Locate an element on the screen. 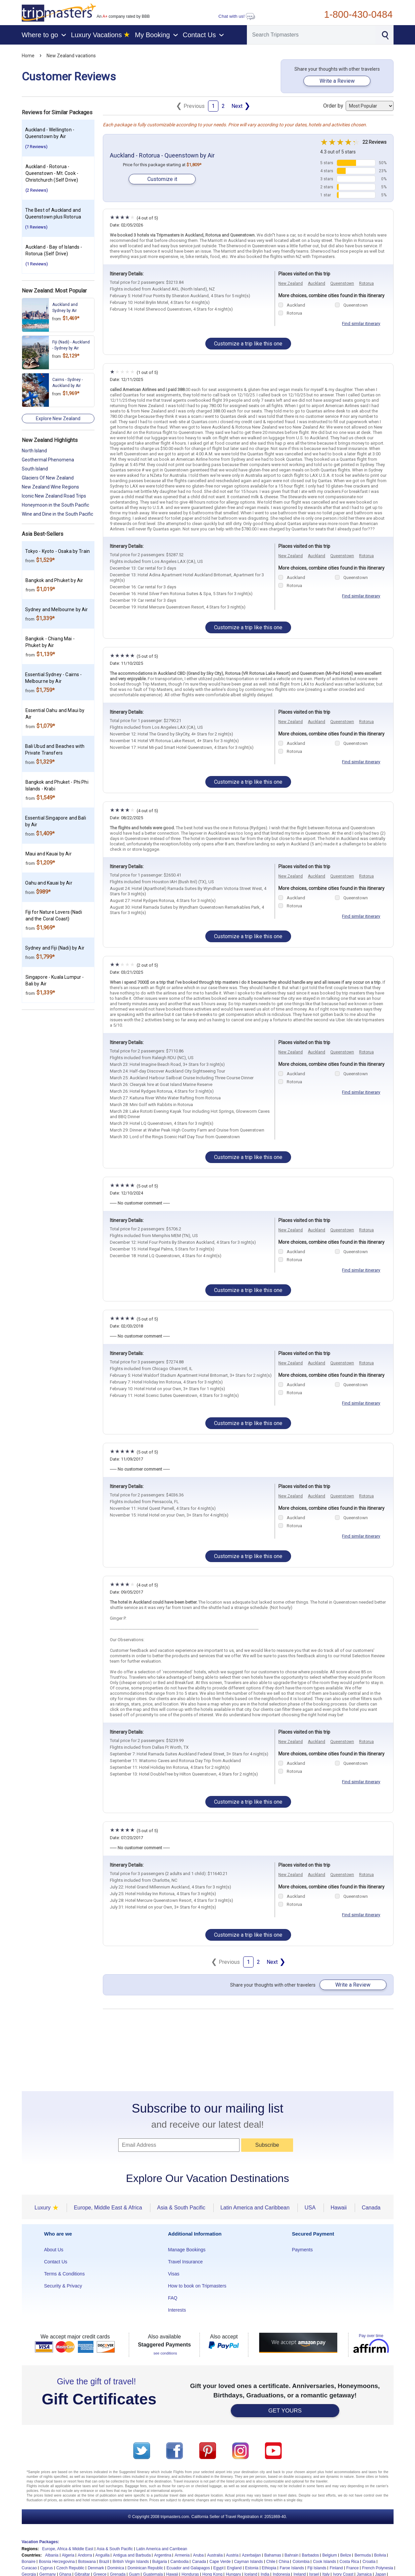 The width and height of the screenshot is (415, 2576). Barbados is located at coordinates (310, 2555).